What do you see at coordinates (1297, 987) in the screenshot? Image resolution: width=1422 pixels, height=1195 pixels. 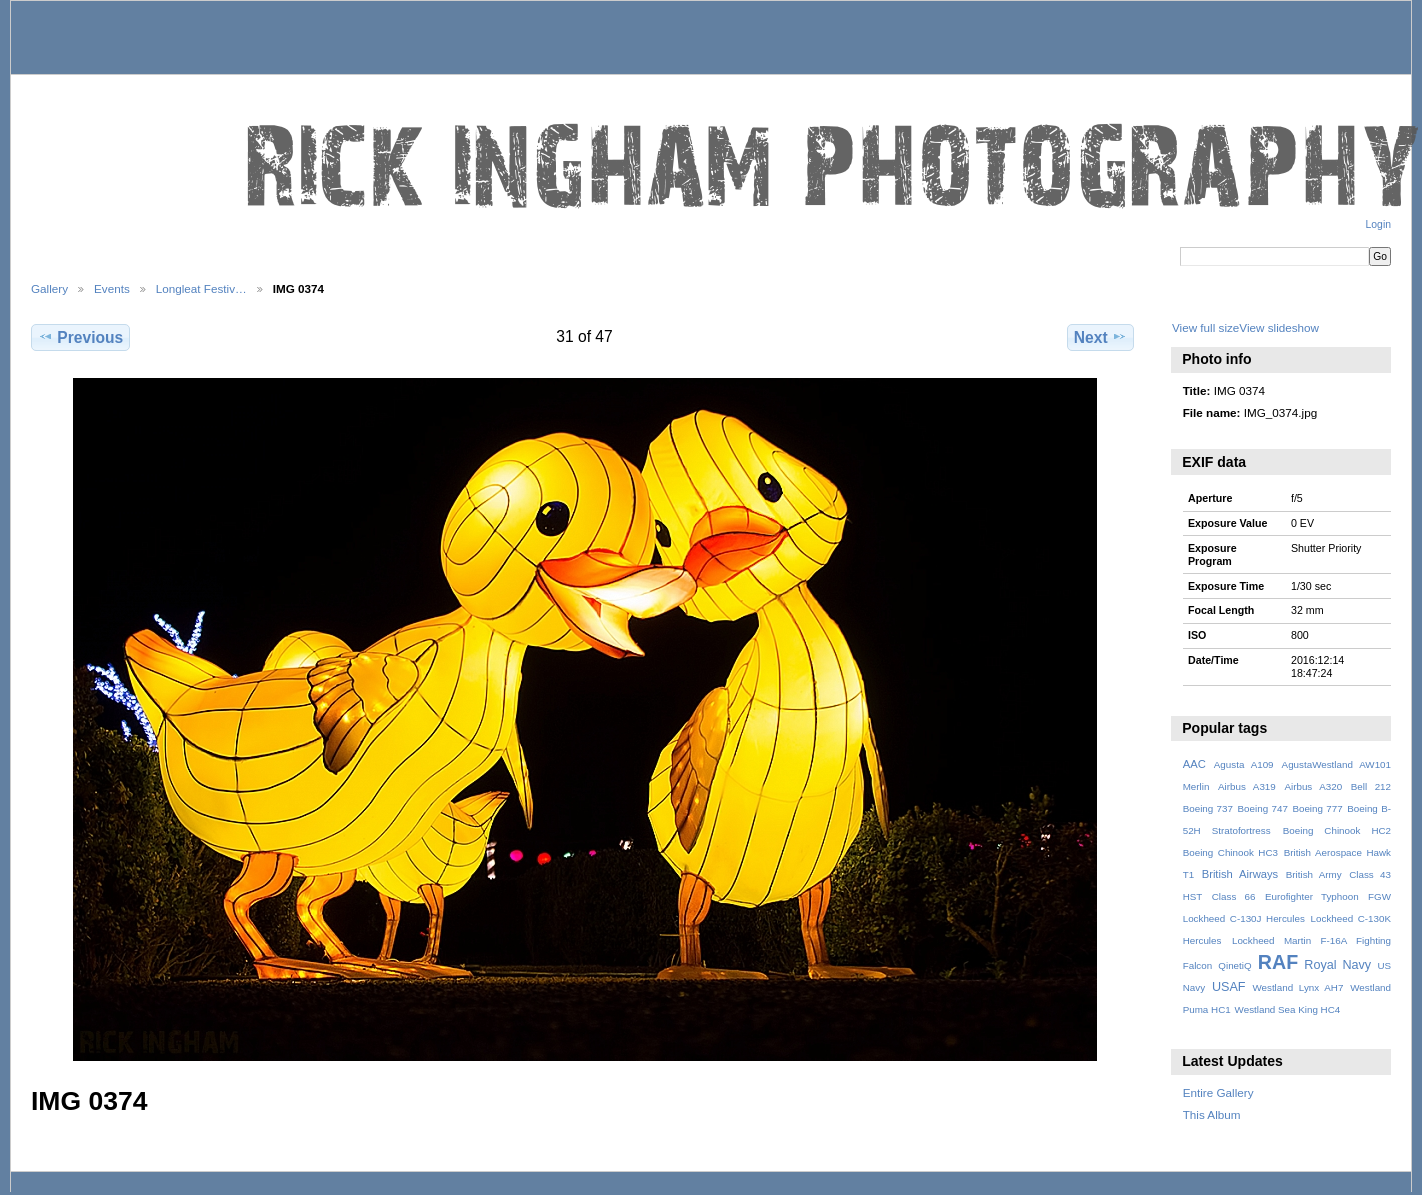 I see `Westland Lynx AH7` at bounding box center [1297, 987].